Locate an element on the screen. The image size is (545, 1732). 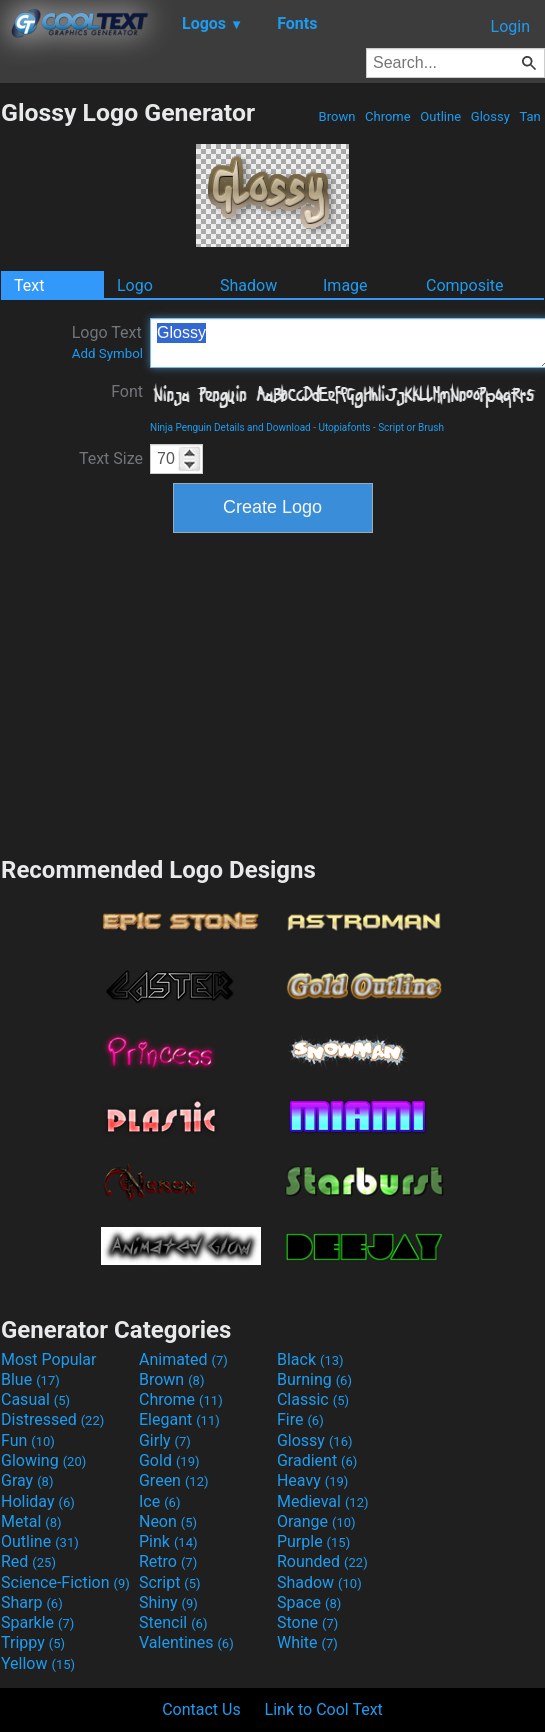
[Advertisement] is located at coordinates (273, 692).